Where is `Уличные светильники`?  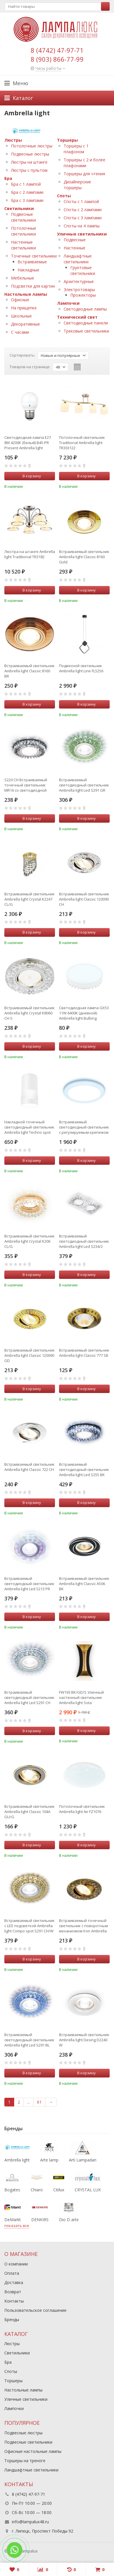
Уличные светильники is located at coordinates (82, 234).